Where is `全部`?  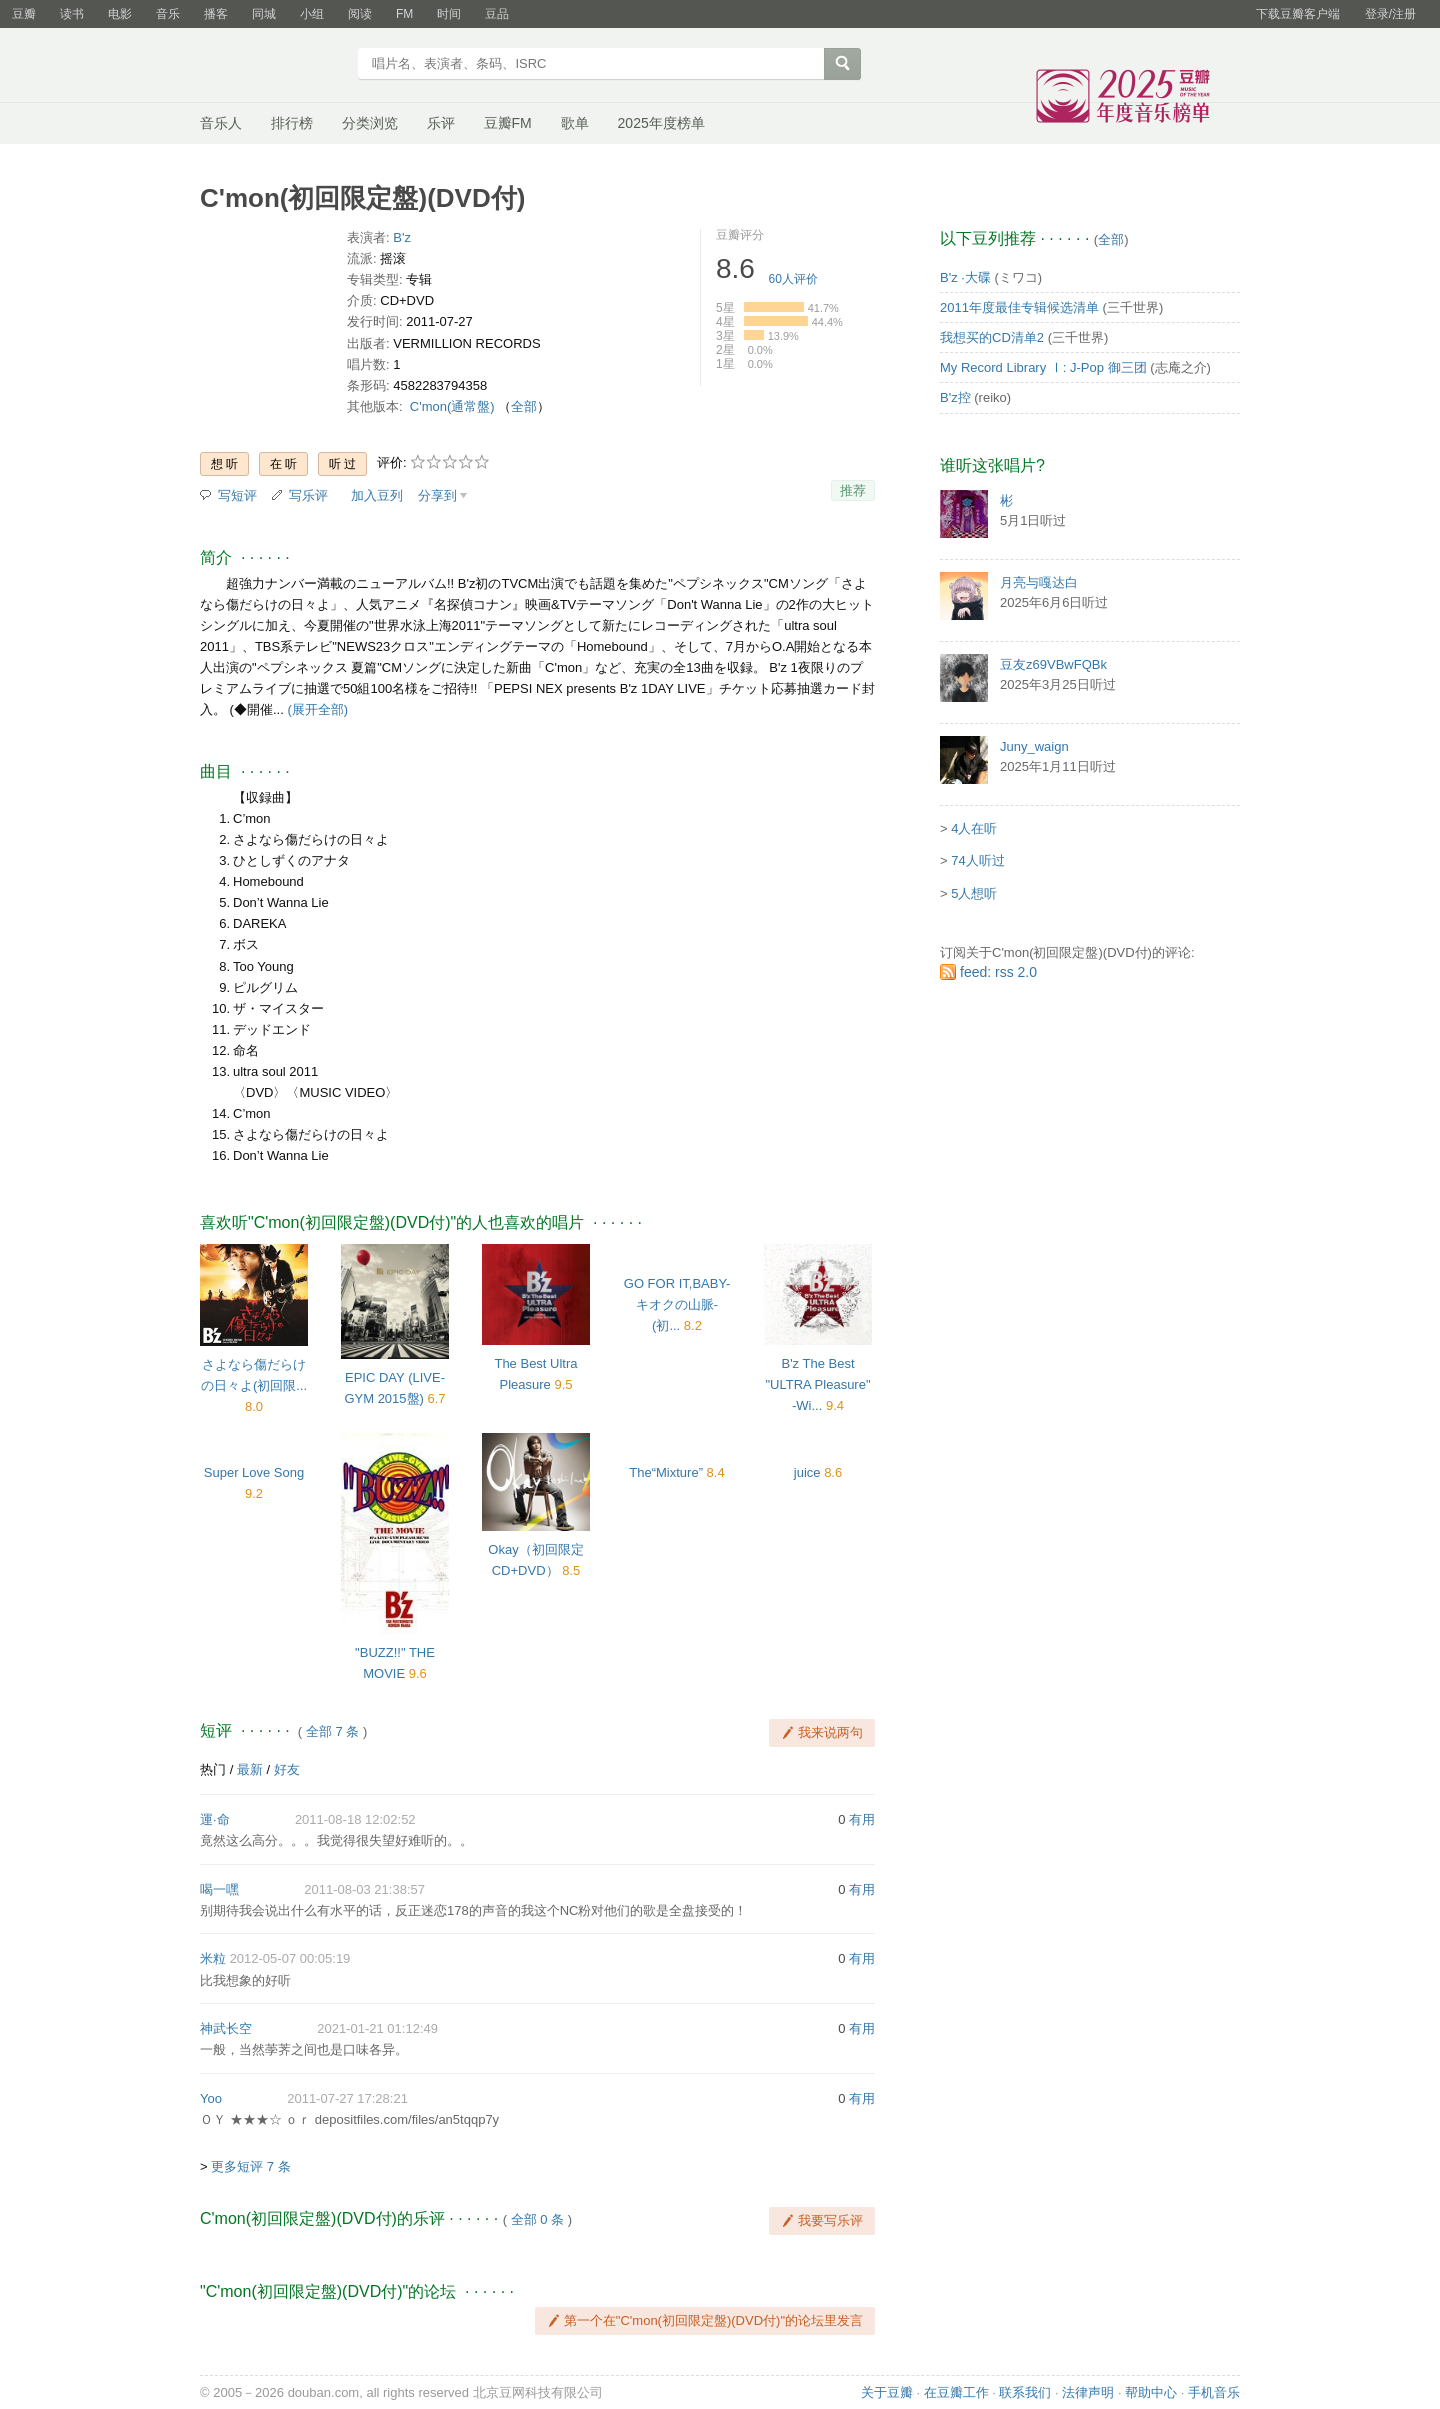 全部 is located at coordinates (524, 406).